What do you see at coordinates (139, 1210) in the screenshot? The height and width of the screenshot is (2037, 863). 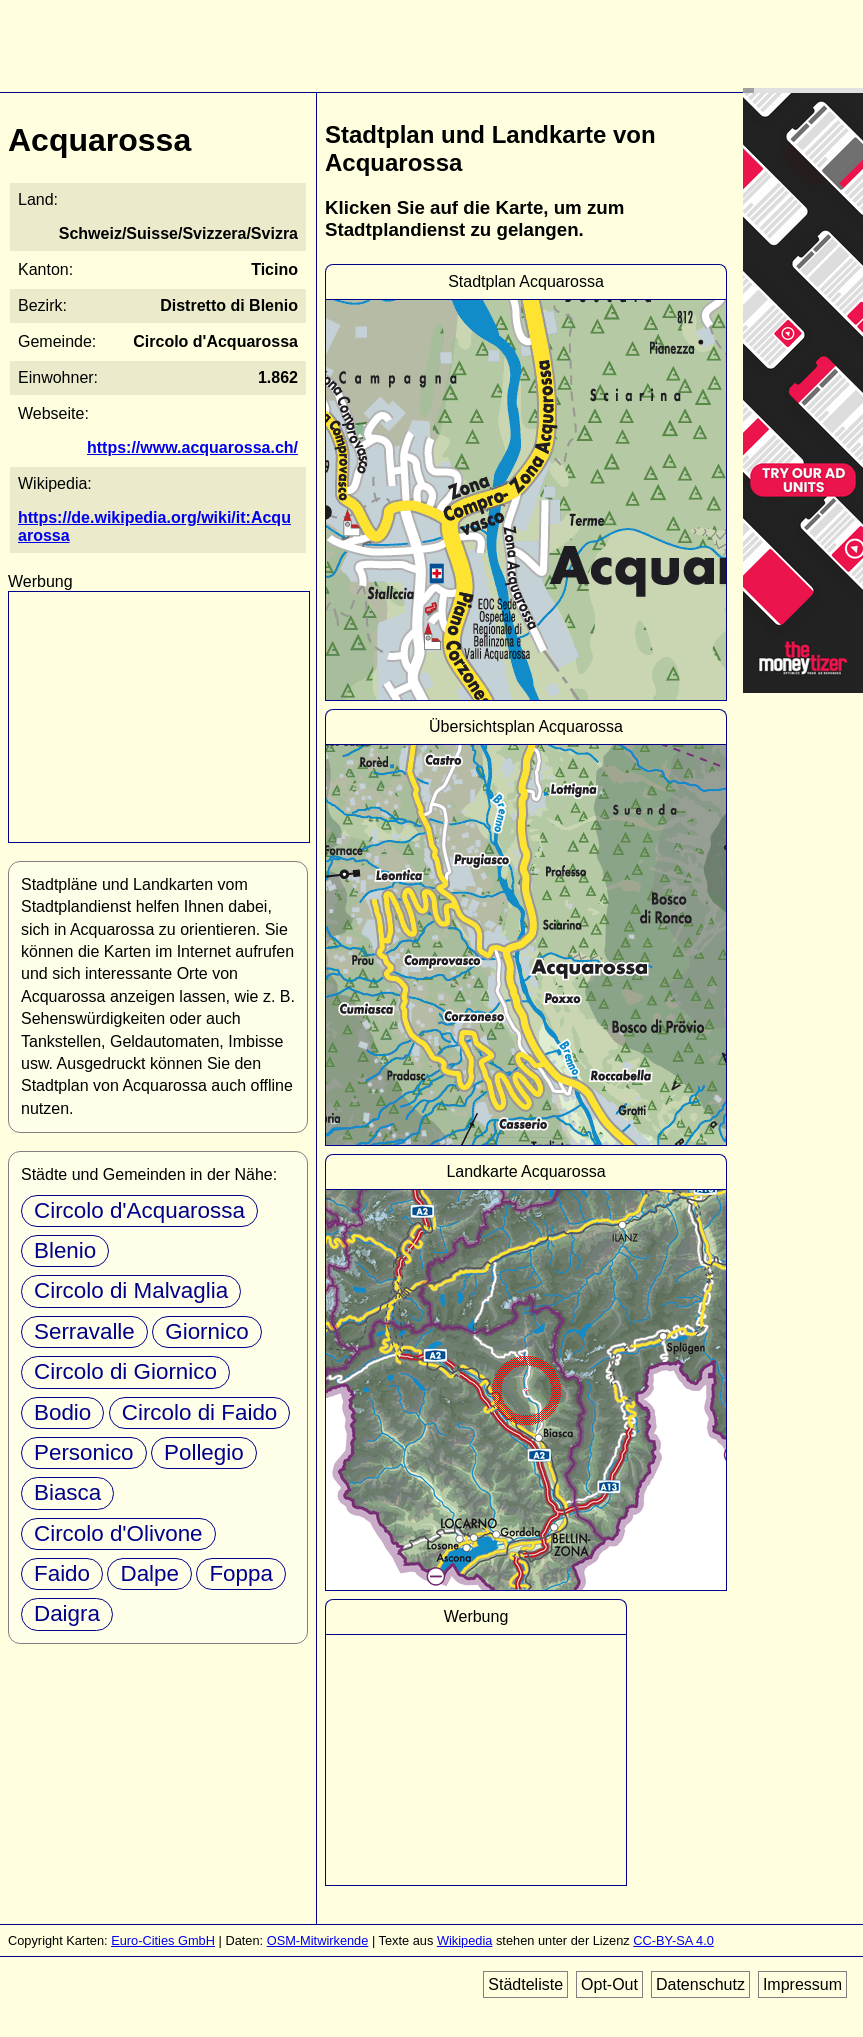 I see `Circolo d'Acquarossa` at bounding box center [139, 1210].